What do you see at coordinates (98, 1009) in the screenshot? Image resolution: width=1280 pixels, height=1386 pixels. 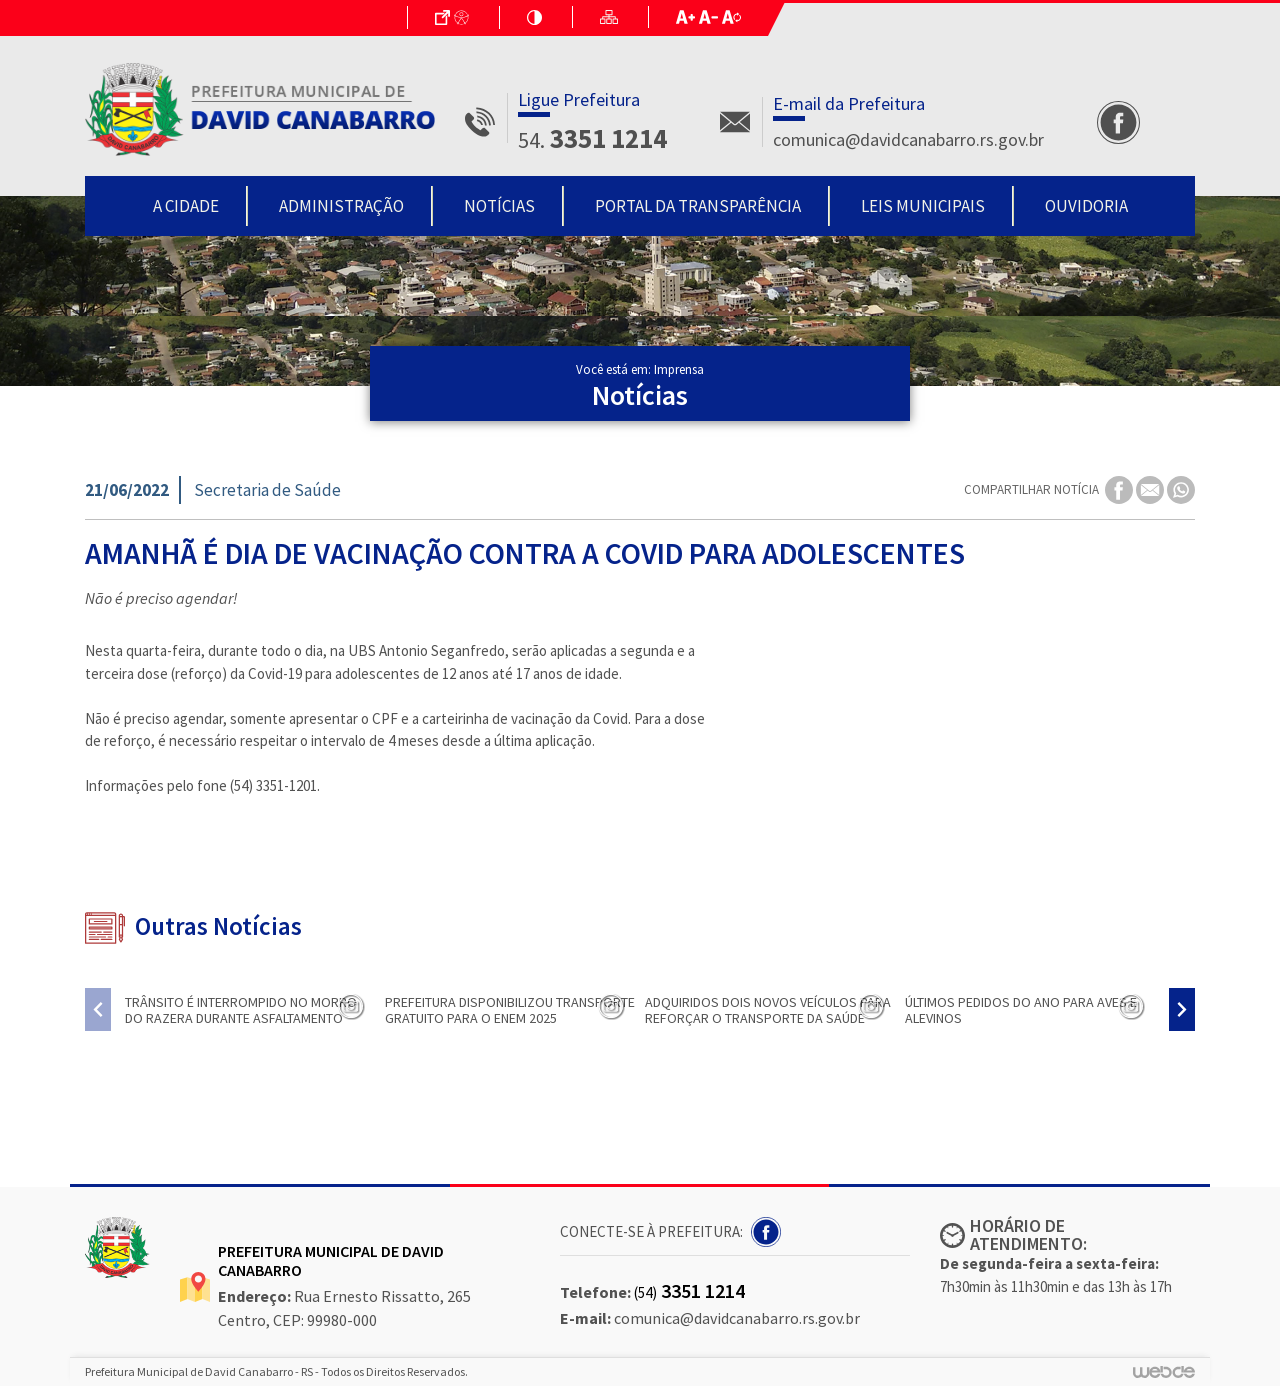 I see `[presentation]` at bounding box center [98, 1009].